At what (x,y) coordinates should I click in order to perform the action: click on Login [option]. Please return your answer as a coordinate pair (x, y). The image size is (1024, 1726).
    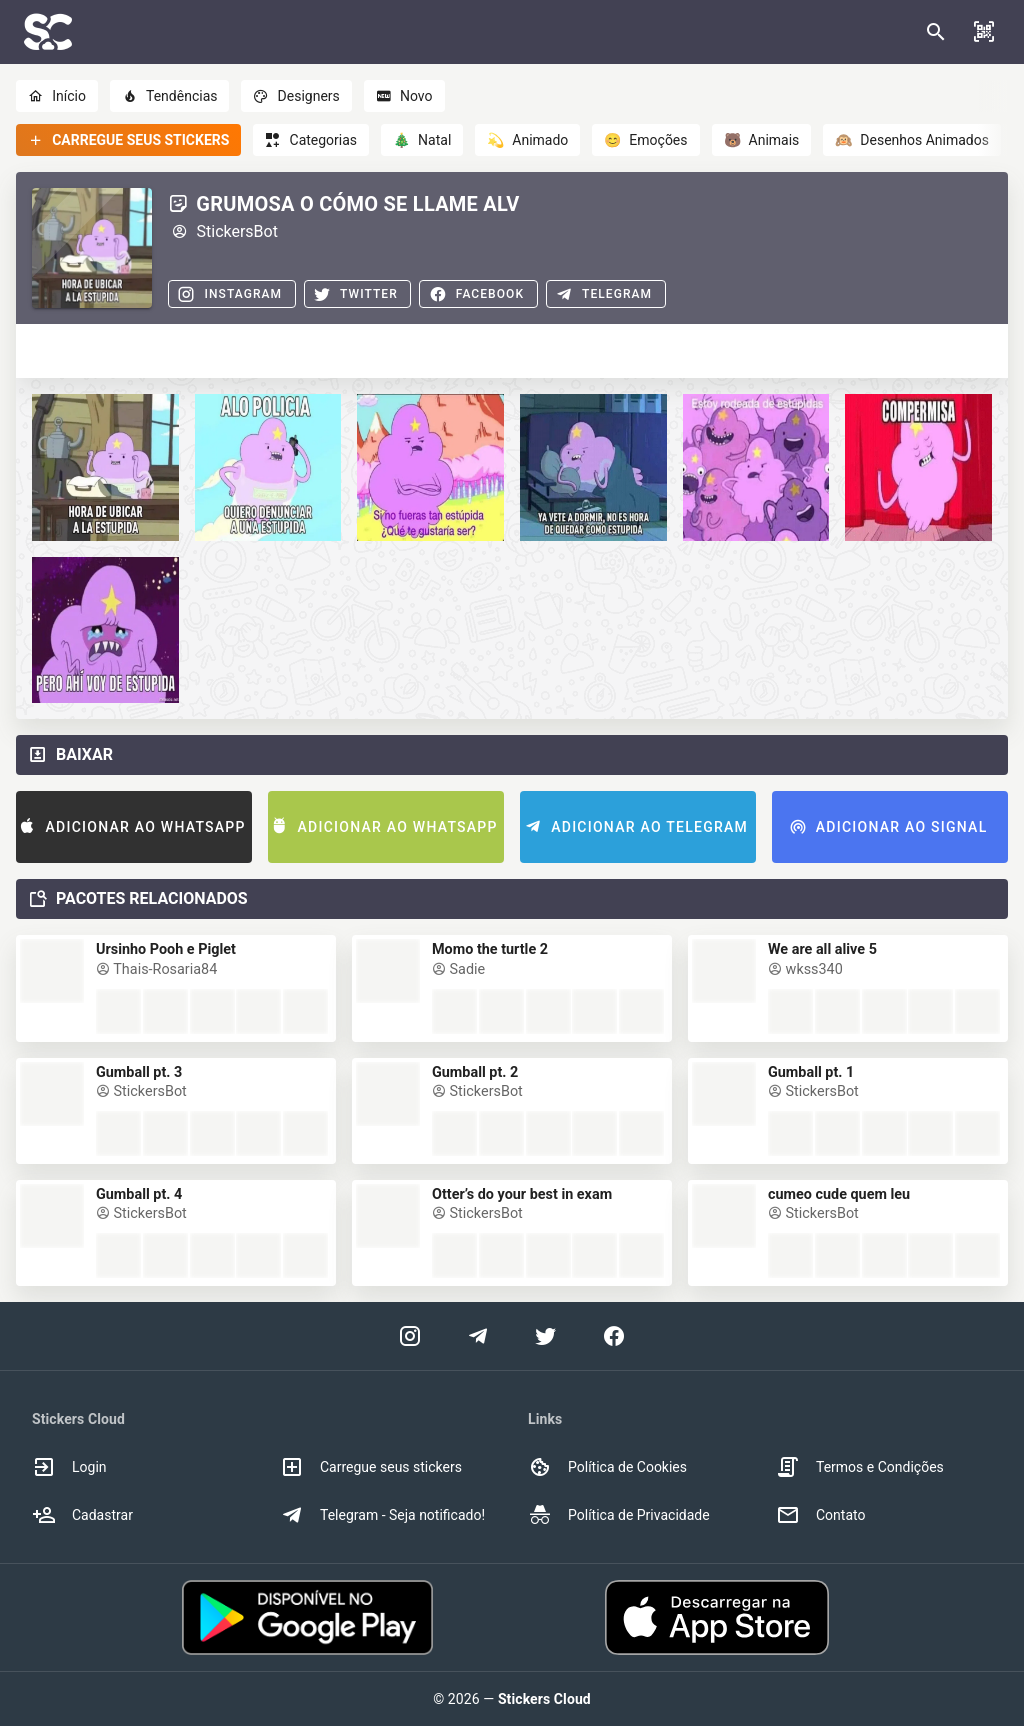
    Looking at the image, I should click on (69, 1467).